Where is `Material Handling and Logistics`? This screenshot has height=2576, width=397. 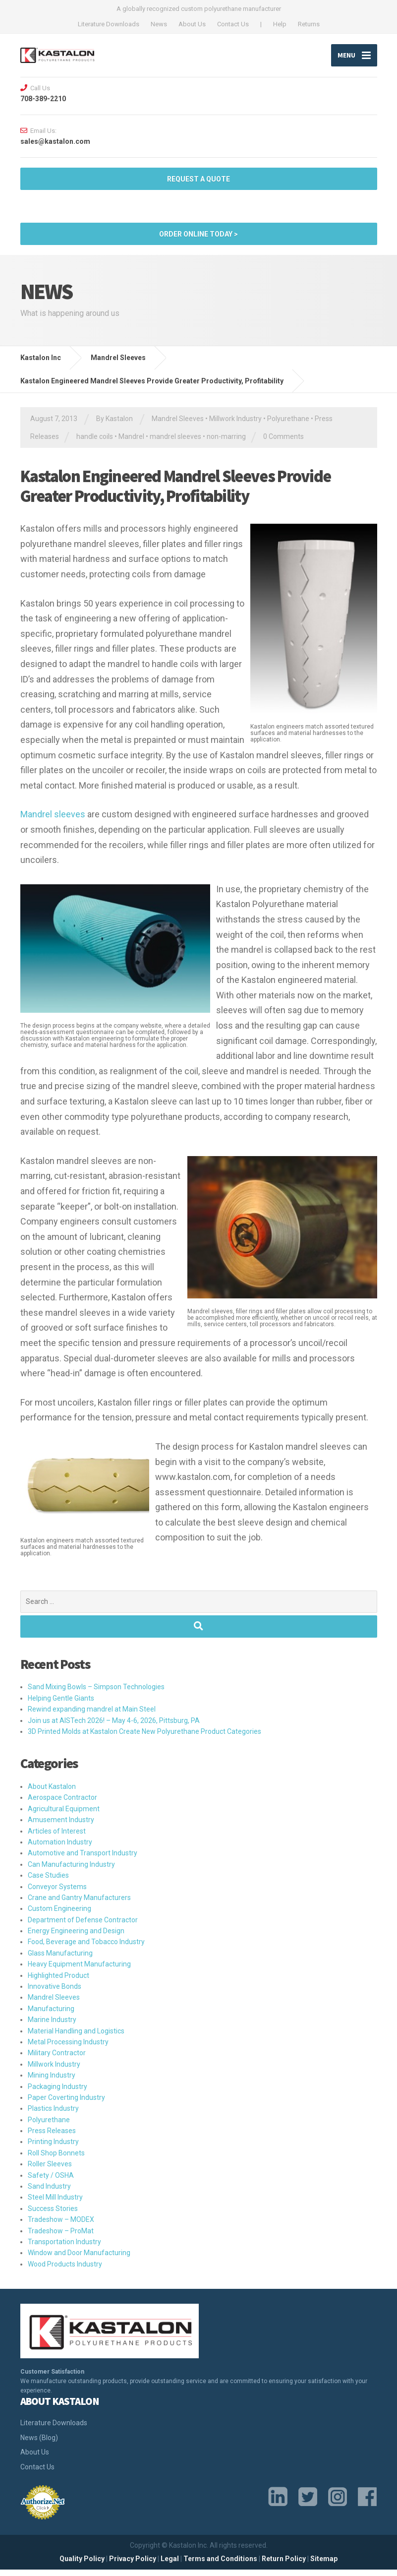
Material Handling and Logistics is located at coordinates (76, 2037).